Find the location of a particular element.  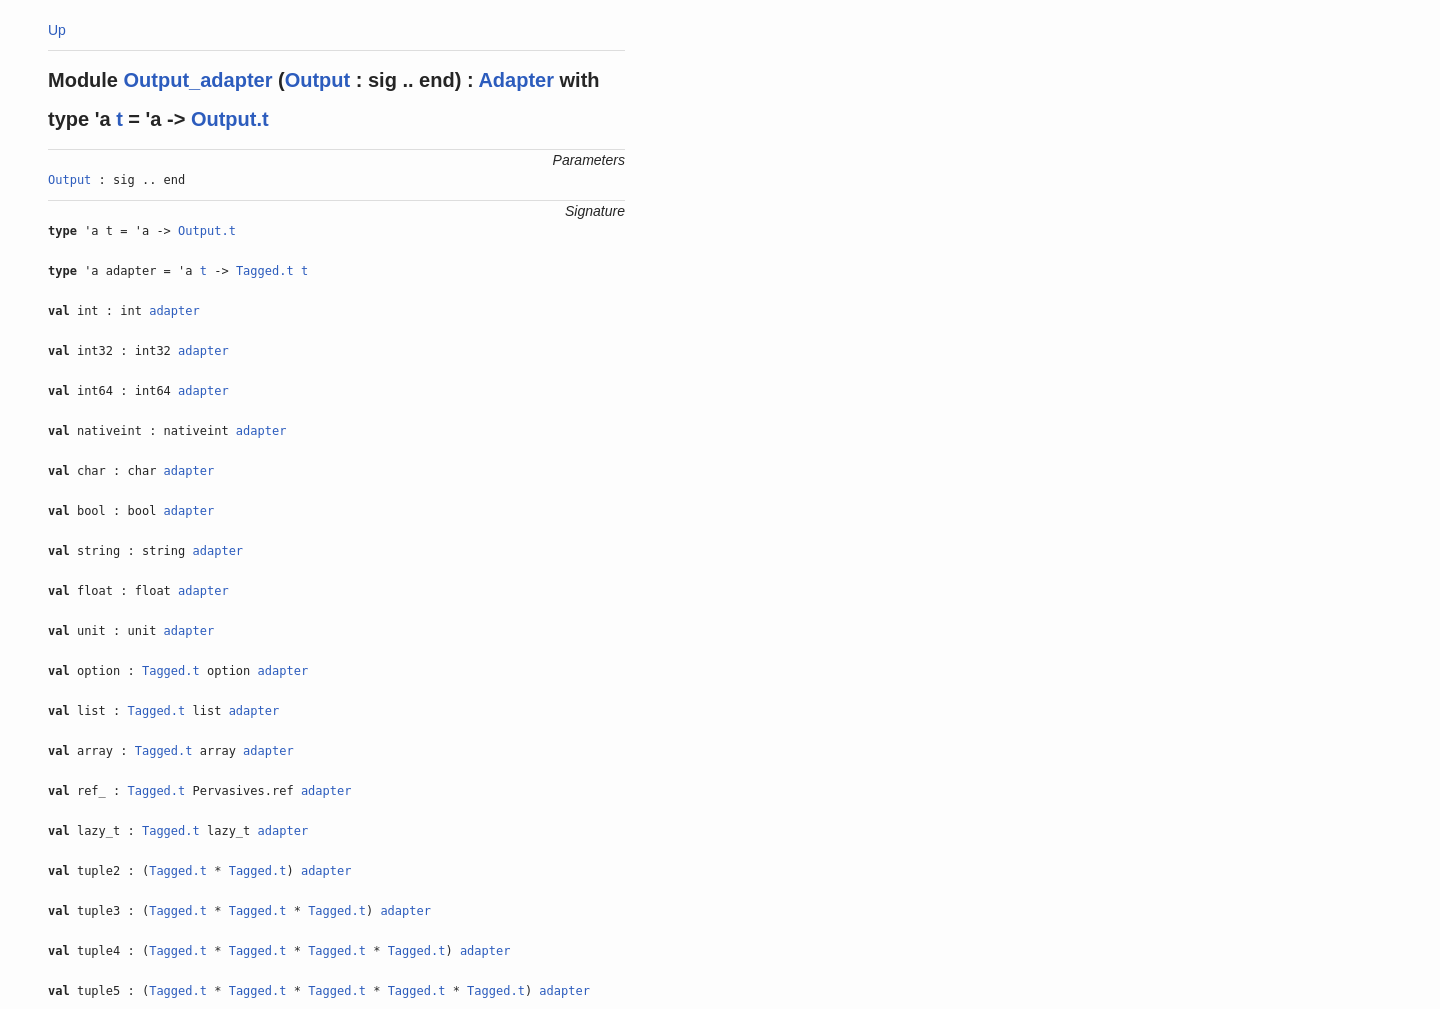

Adapter is located at coordinates (516, 80).